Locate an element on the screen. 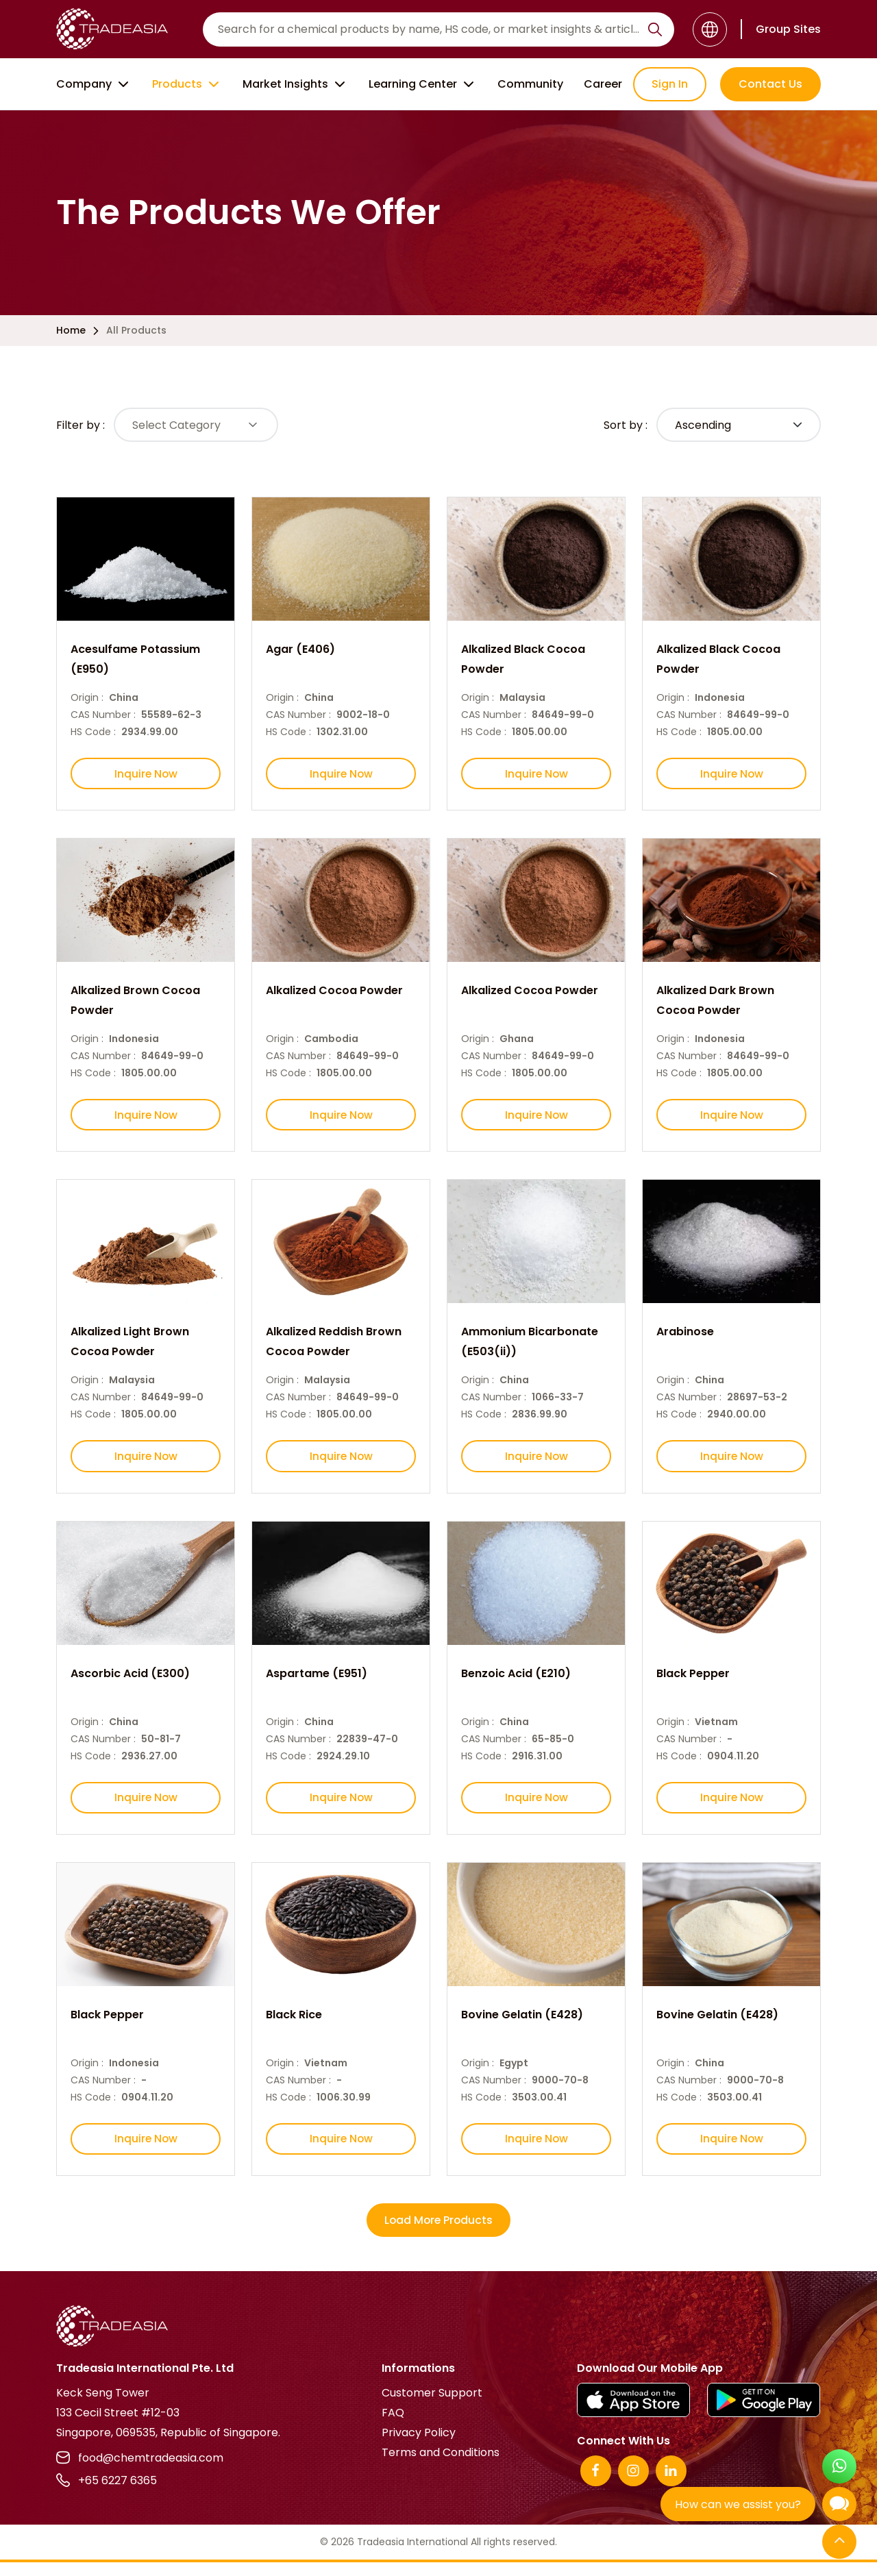 This screenshot has height=2576, width=877. Load More Products [More Products Button] is located at coordinates (438, 2234).